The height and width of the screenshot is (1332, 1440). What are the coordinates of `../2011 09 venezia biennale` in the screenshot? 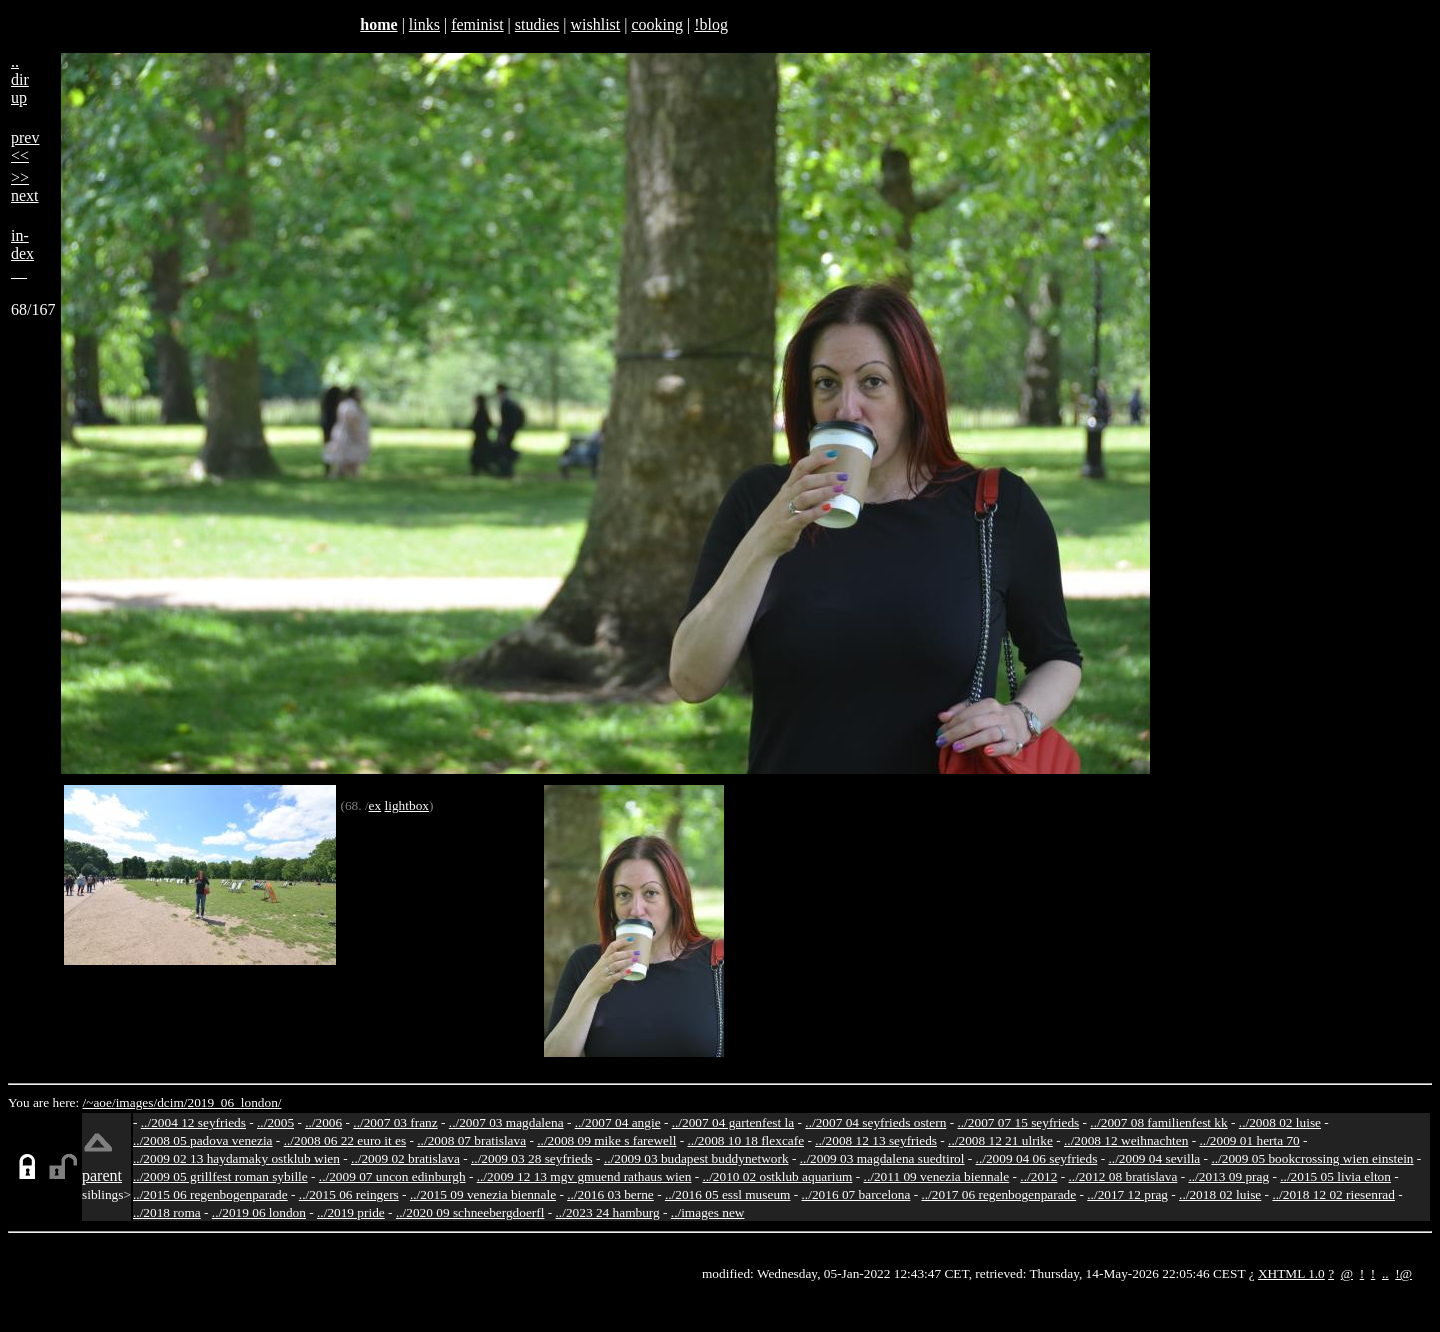 It's located at (937, 1176).